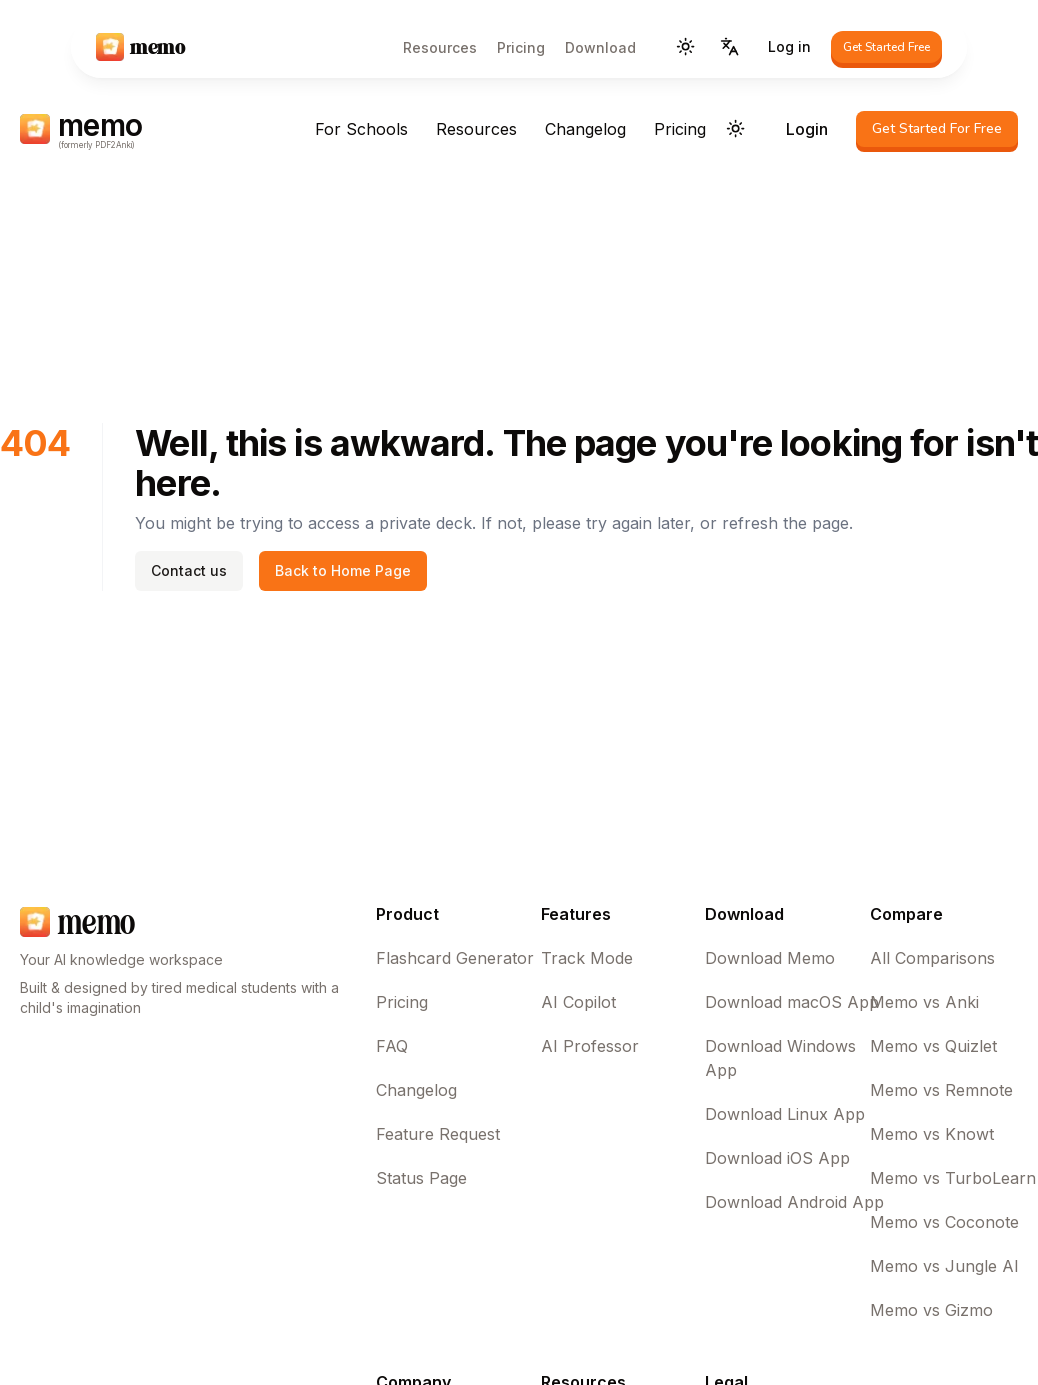  Describe the element at coordinates (361, 129) in the screenshot. I see `For Schools` at that location.